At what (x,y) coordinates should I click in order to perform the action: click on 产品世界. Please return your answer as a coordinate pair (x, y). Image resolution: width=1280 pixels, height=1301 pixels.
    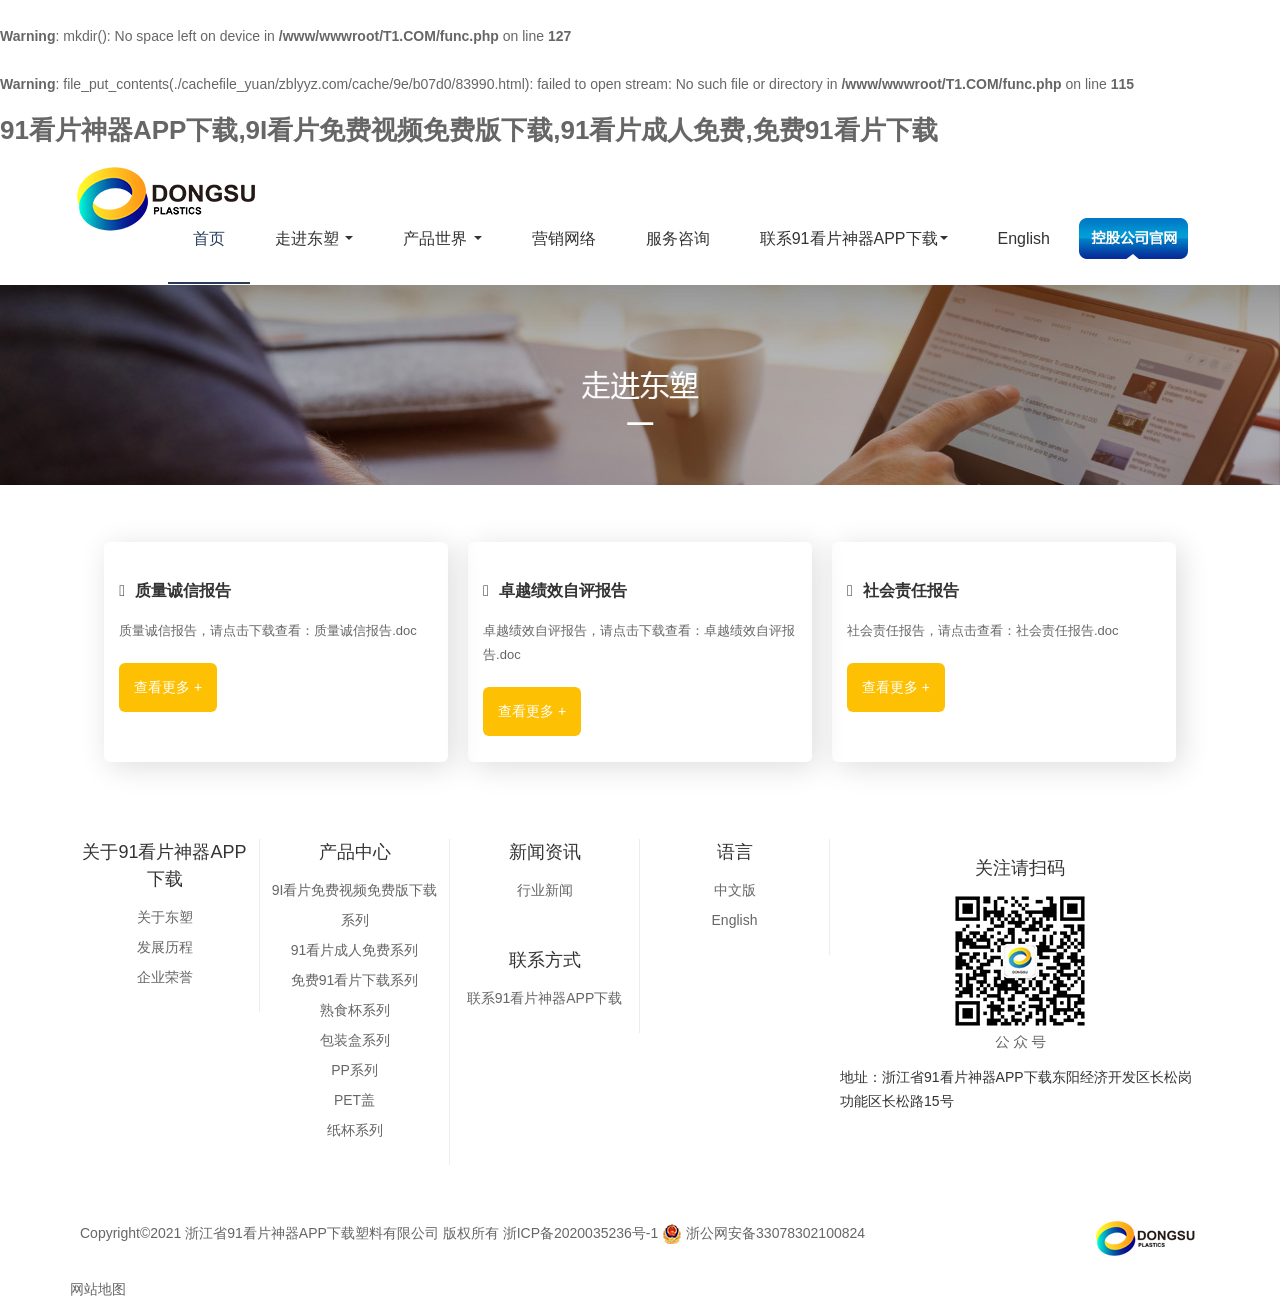
    Looking at the image, I should click on (442, 238).